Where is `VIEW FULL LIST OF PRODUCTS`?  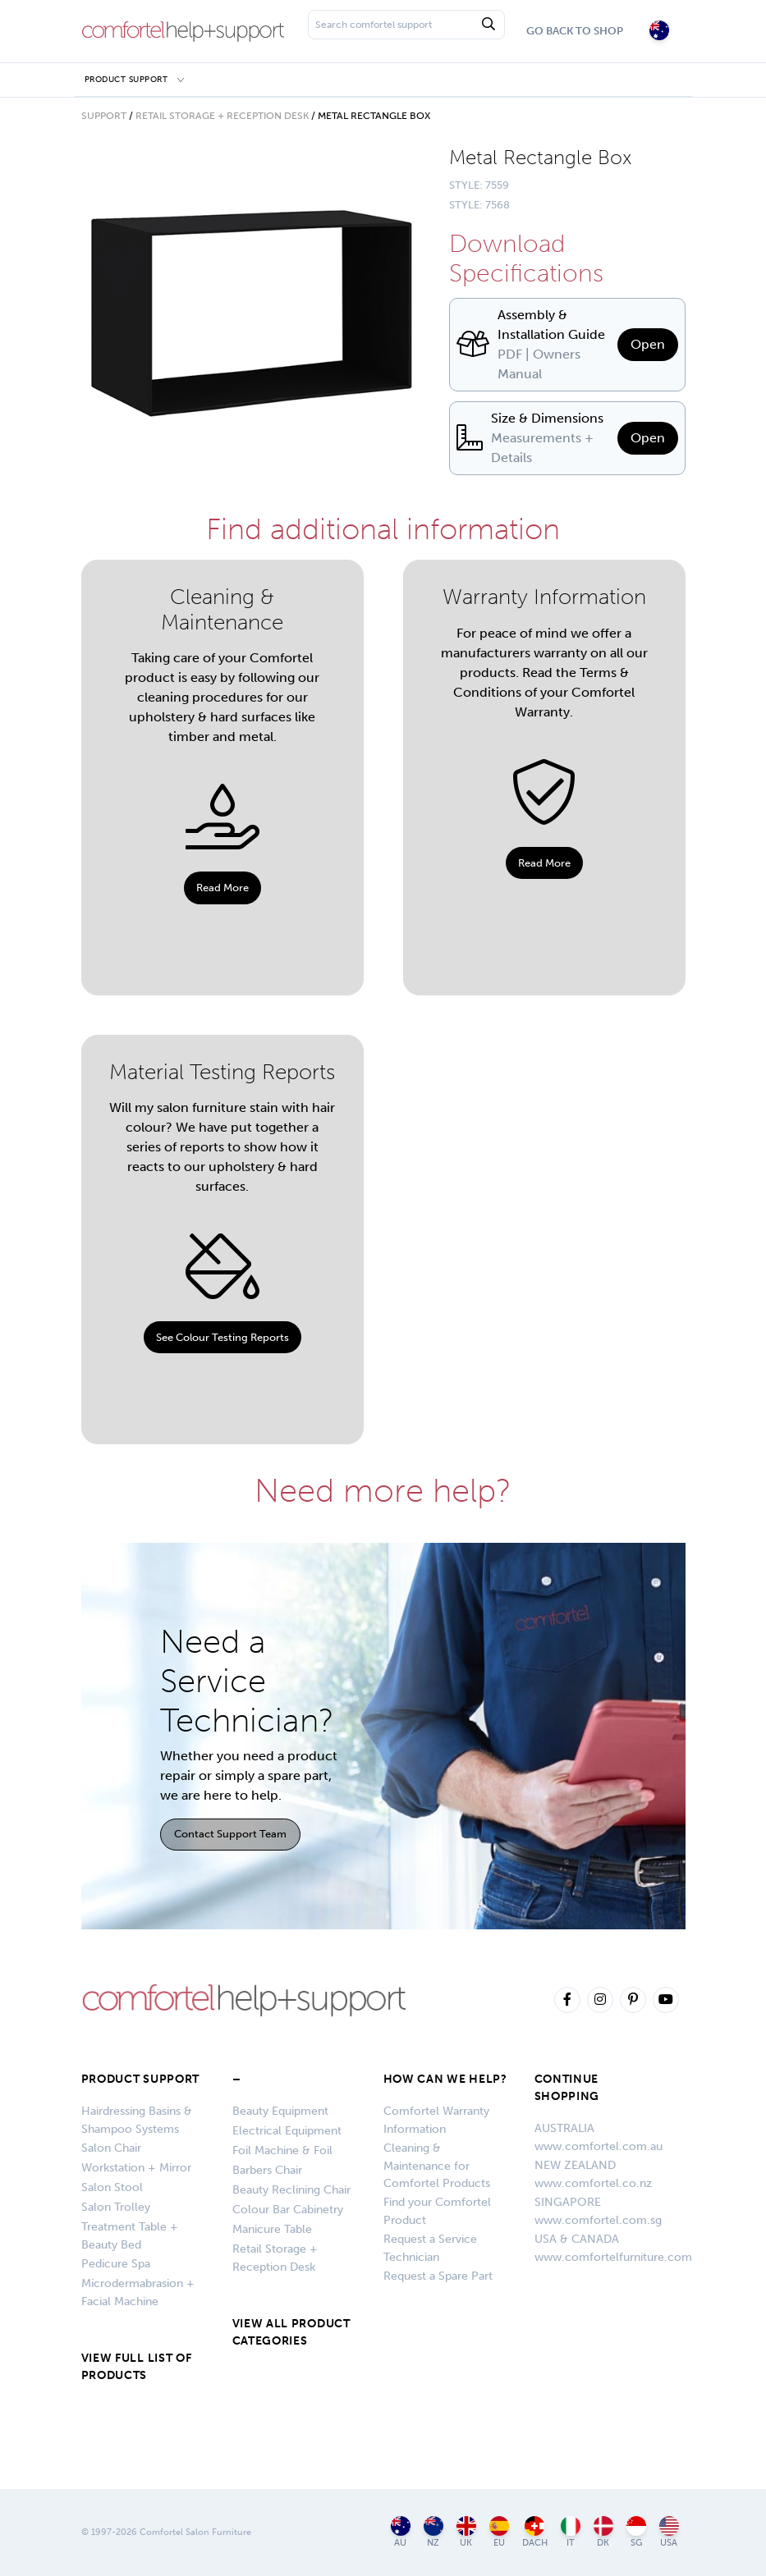 VIEW FULL LIST OF PRODUCTS is located at coordinates (136, 2366).